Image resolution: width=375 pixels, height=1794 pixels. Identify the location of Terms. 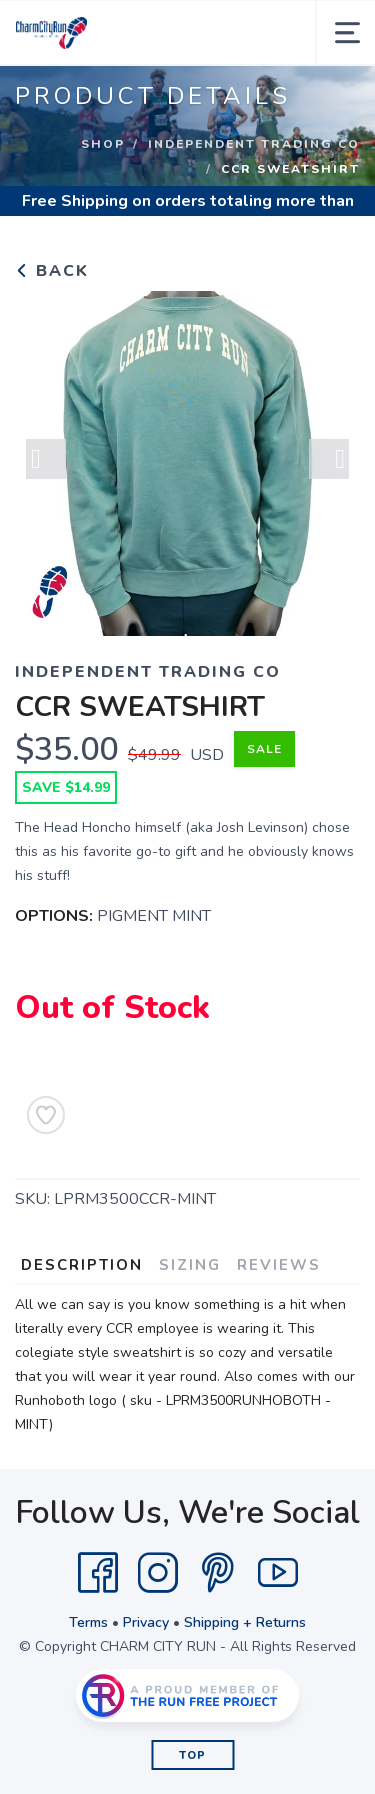
(88, 1622).